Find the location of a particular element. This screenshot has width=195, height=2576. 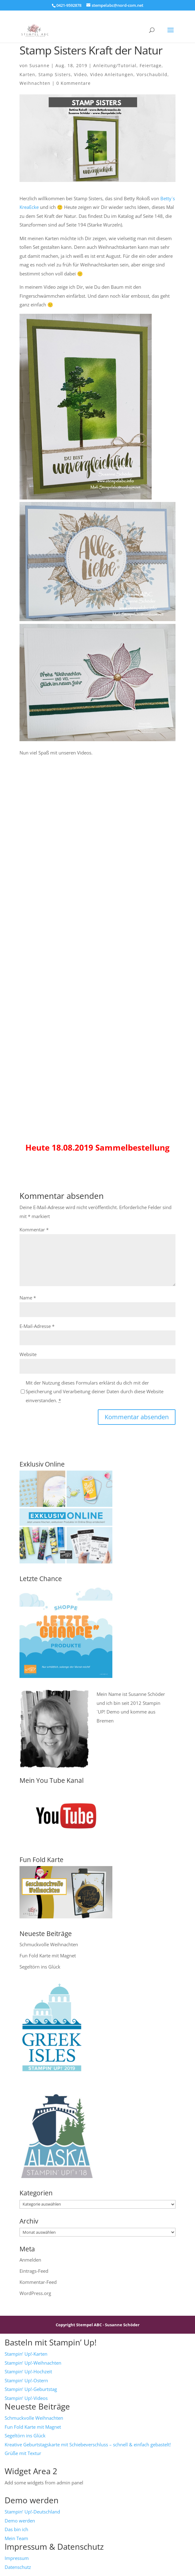

Karten is located at coordinates (27, 74).